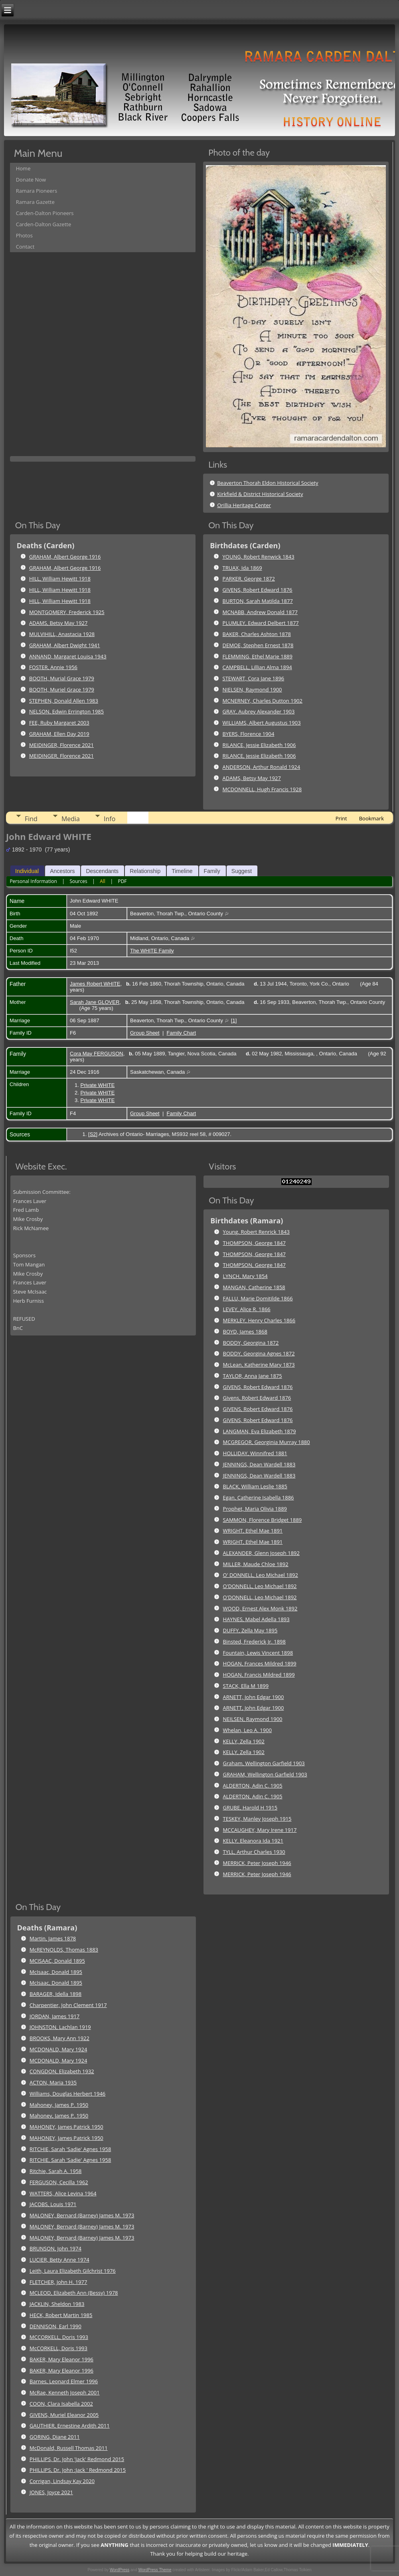 Image resolution: width=399 pixels, height=2576 pixels. I want to click on Photos, so click(24, 235).